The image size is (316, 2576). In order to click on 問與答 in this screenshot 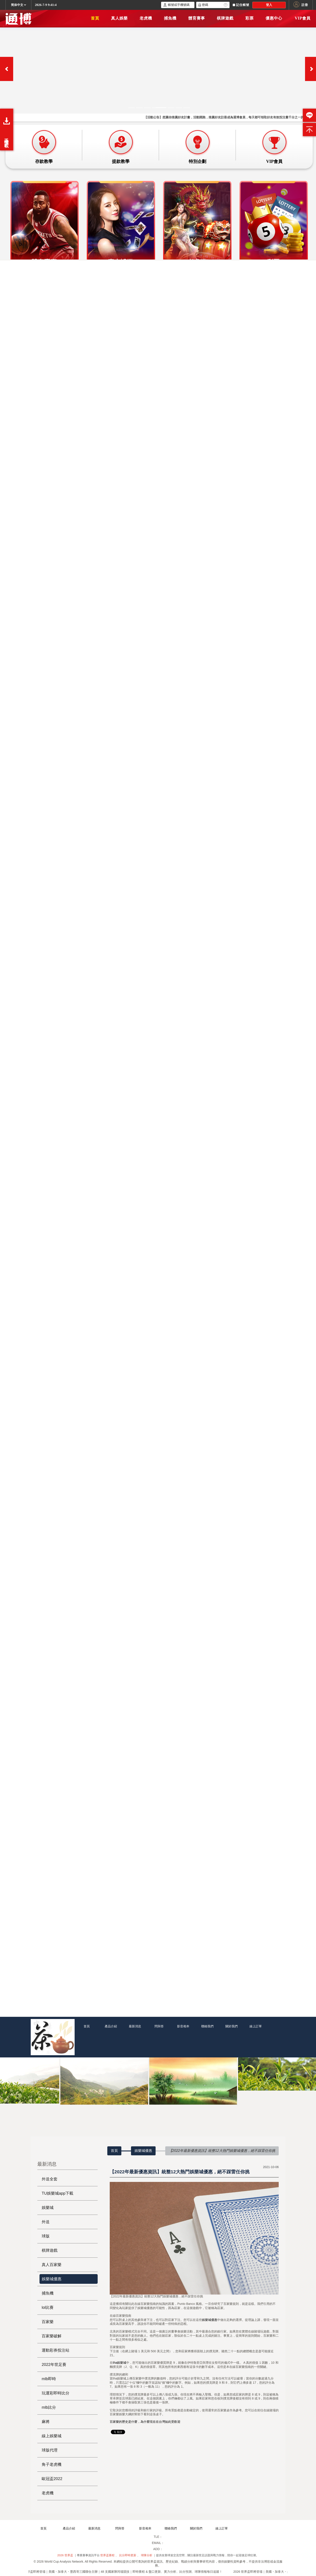, I will do `click(159, 2026)`.